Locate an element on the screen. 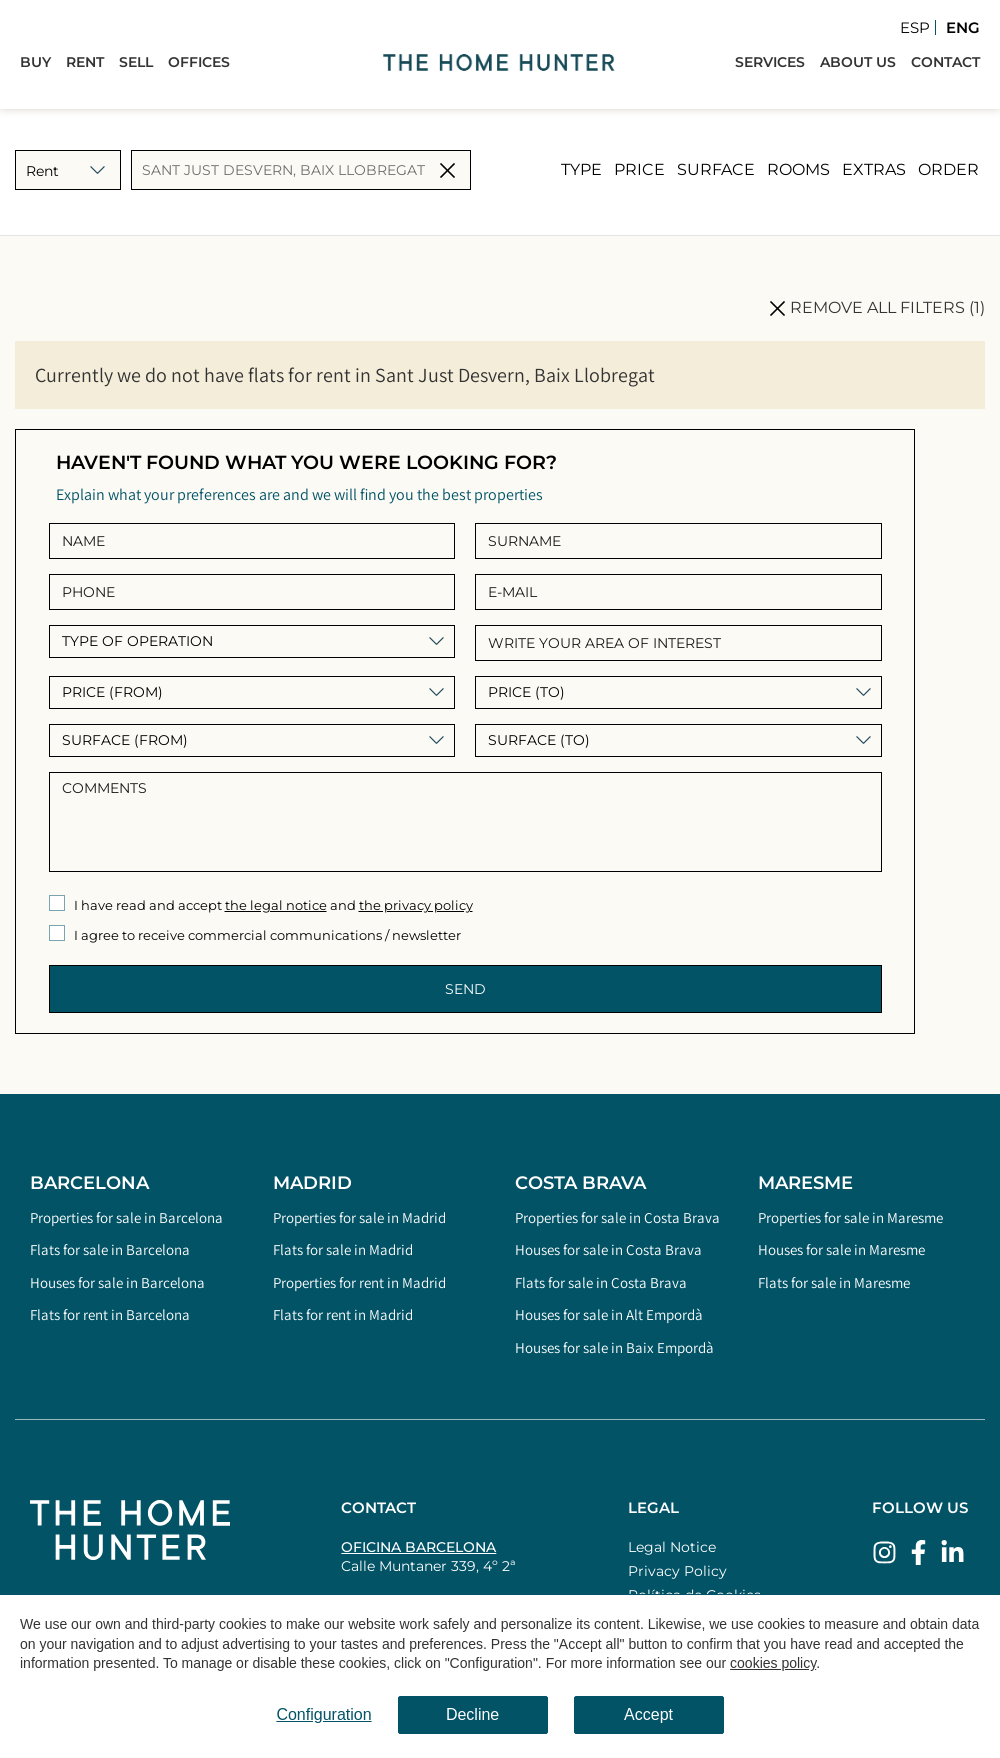 Image resolution: width=1000 pixels, height=1758 pixels. Buy is located at coordinates (35, 62).